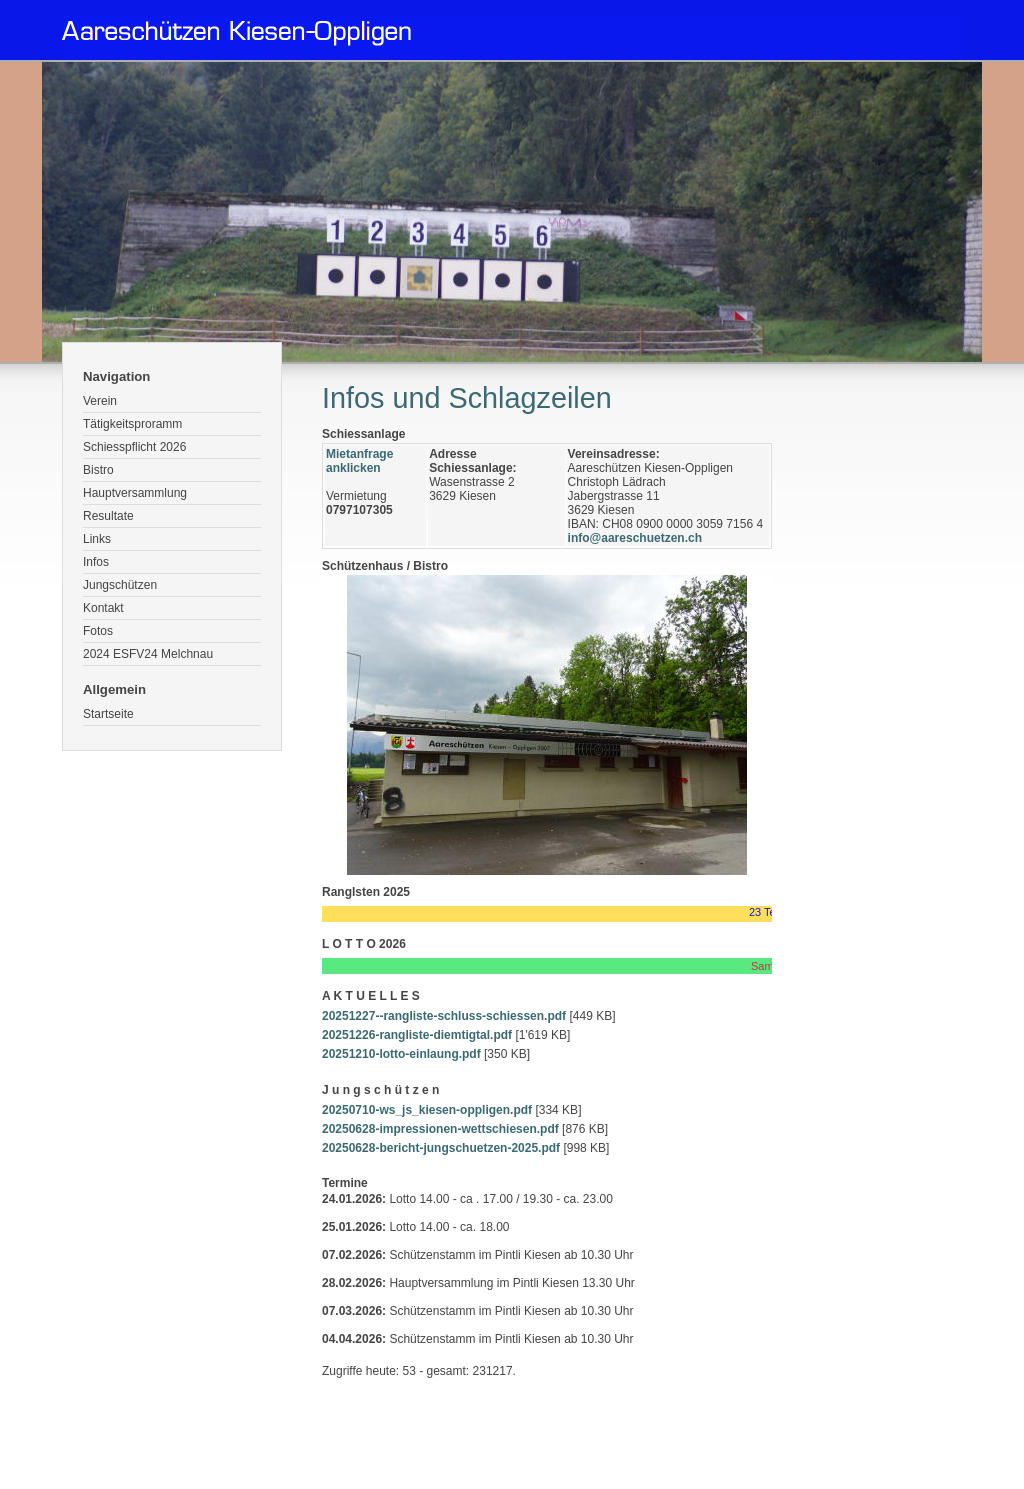 Image resolution: width=1024 pixels, height=1489 pixels. What do you see at coordinates (417, 1035) in the screenshot?
I see `20251226-rangliste-diemtigtal.pdf` at bounding box center [417, 1035].